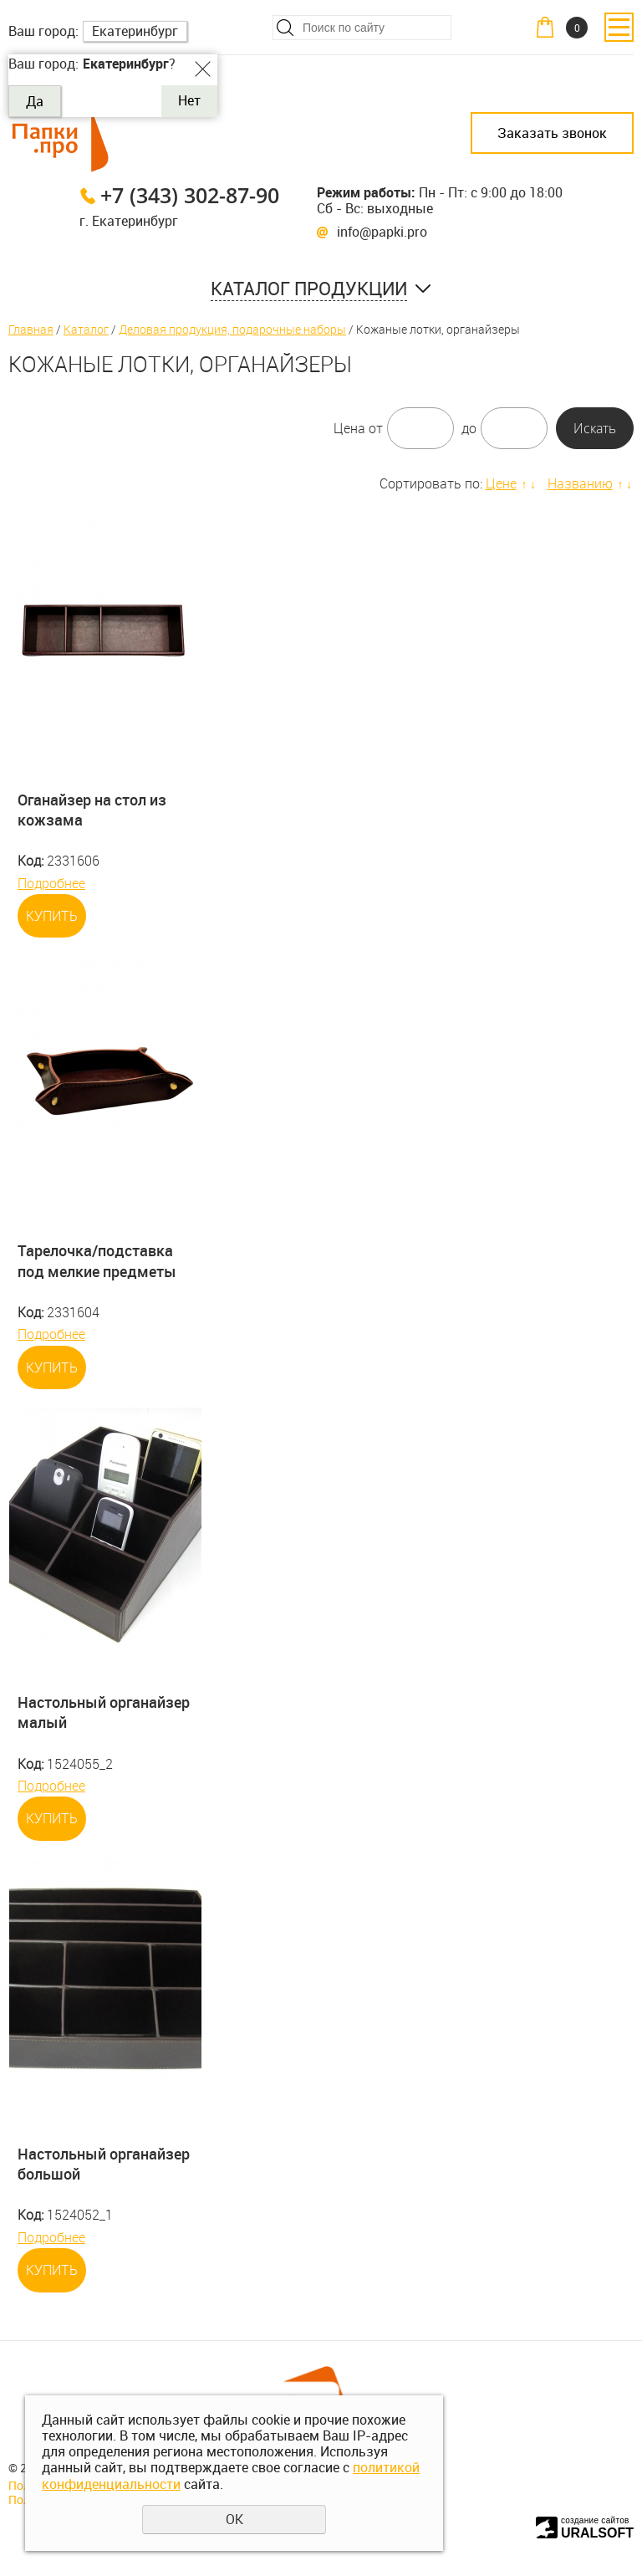  Describe the element at coordinates (31, 329) in the screenshot. I see `Главная` at that location.